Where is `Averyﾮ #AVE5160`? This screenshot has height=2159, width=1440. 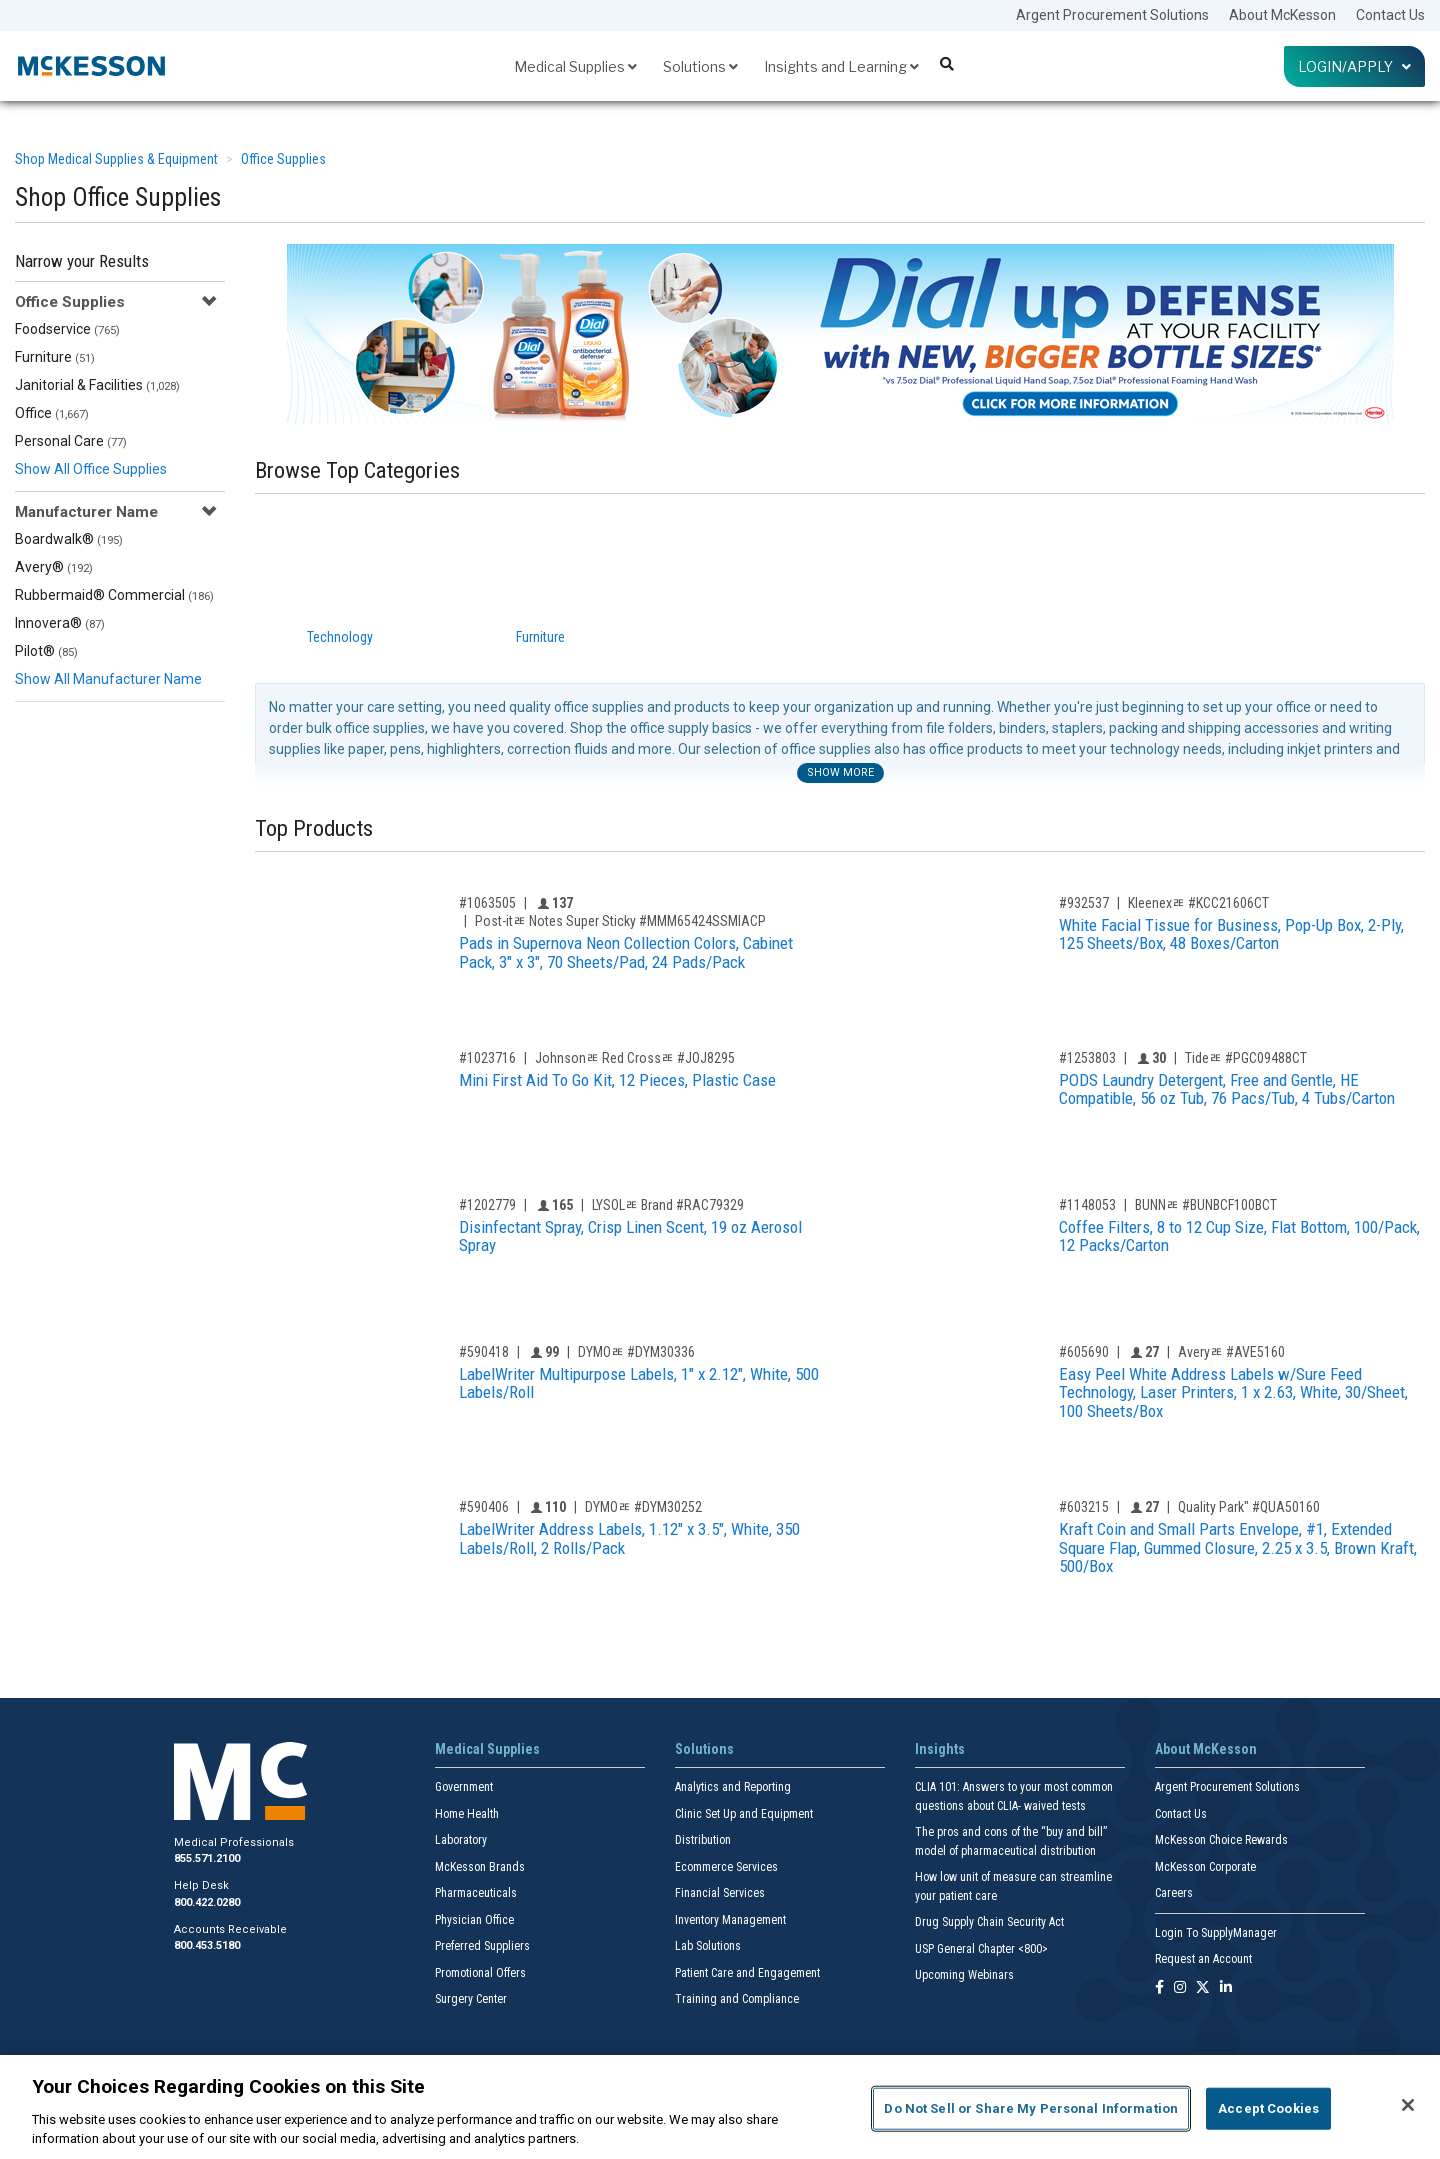 Averyﾮ #AVE5160 is located at coordinates (1231, 1352).